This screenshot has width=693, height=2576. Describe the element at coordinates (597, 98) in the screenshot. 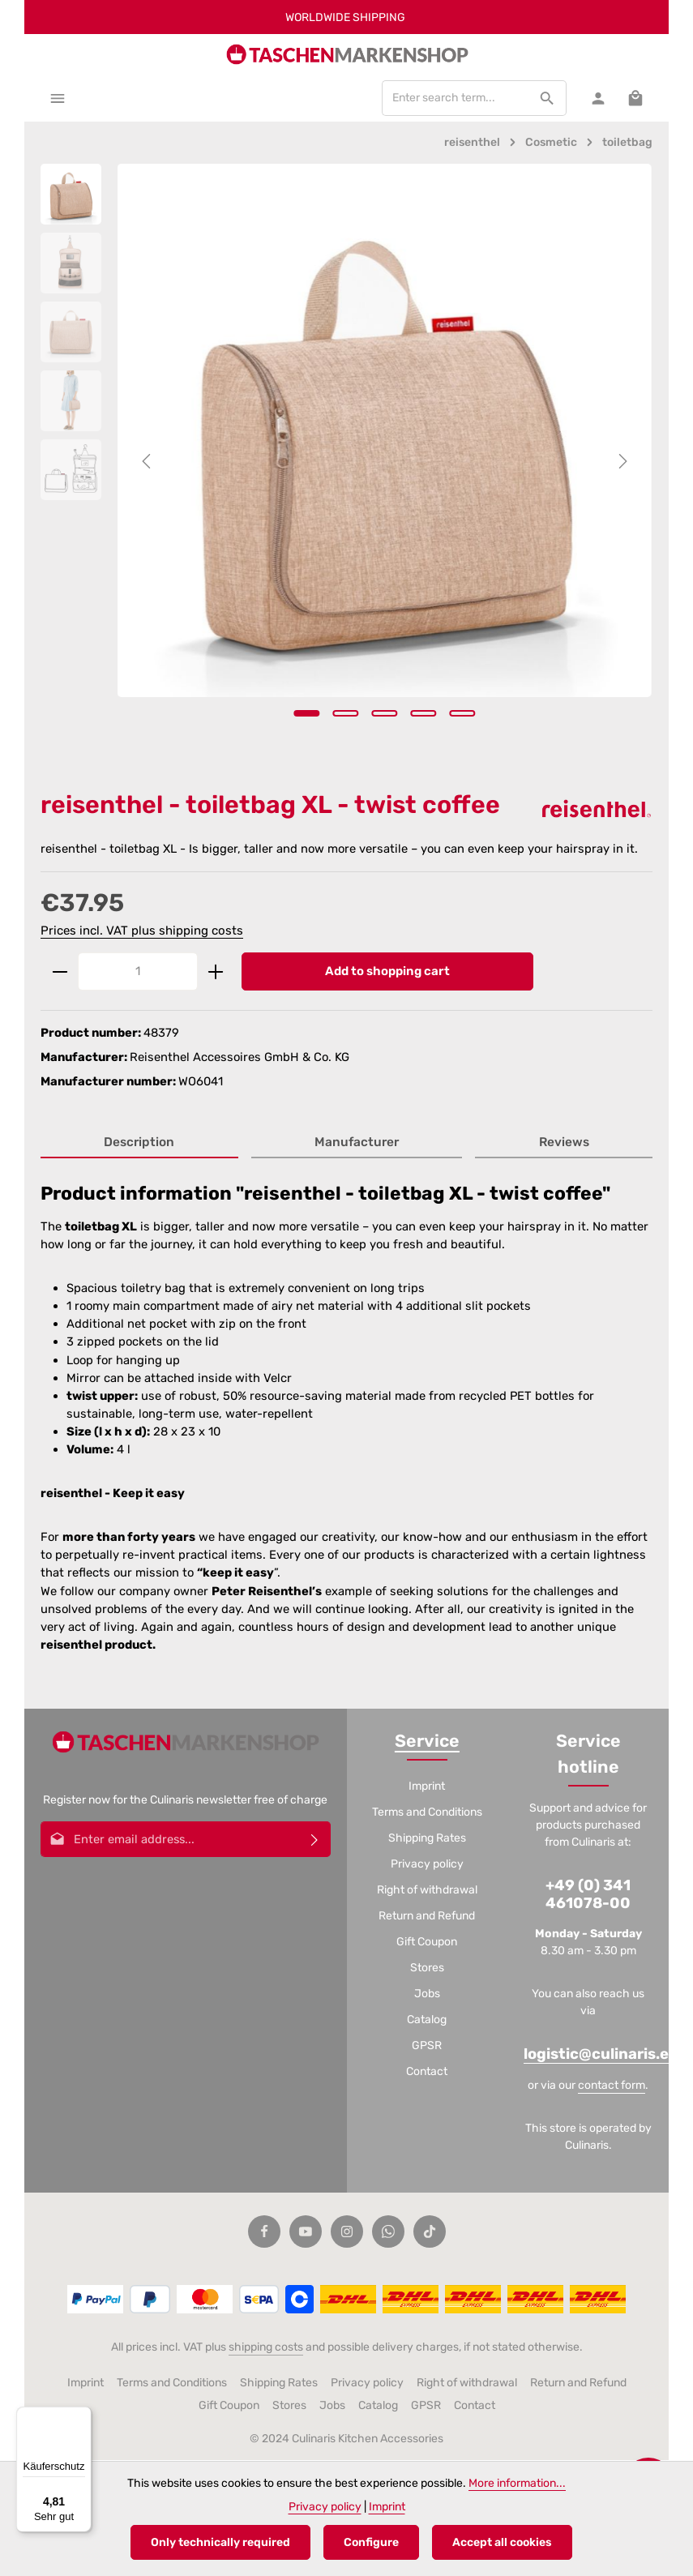

I see `[Your account]` at that location.